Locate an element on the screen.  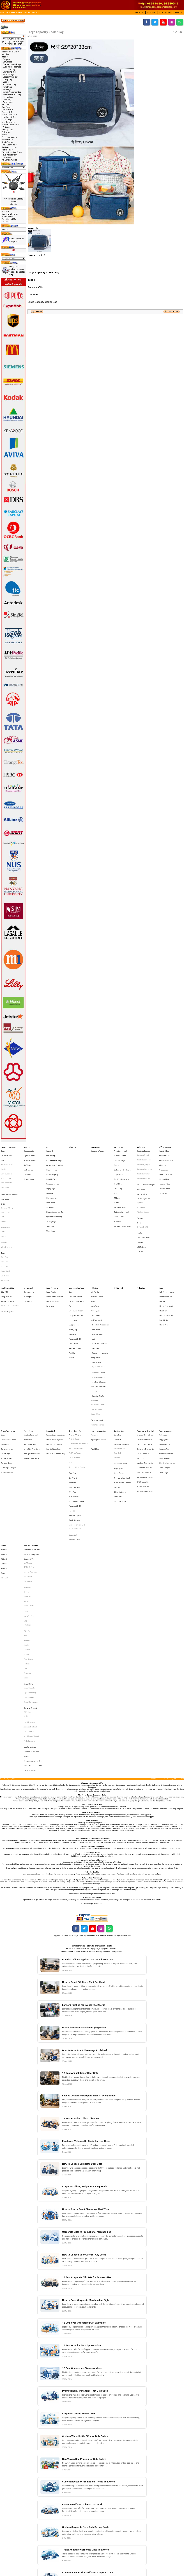
Sports Accessories is located at coordinates (98, 1354).